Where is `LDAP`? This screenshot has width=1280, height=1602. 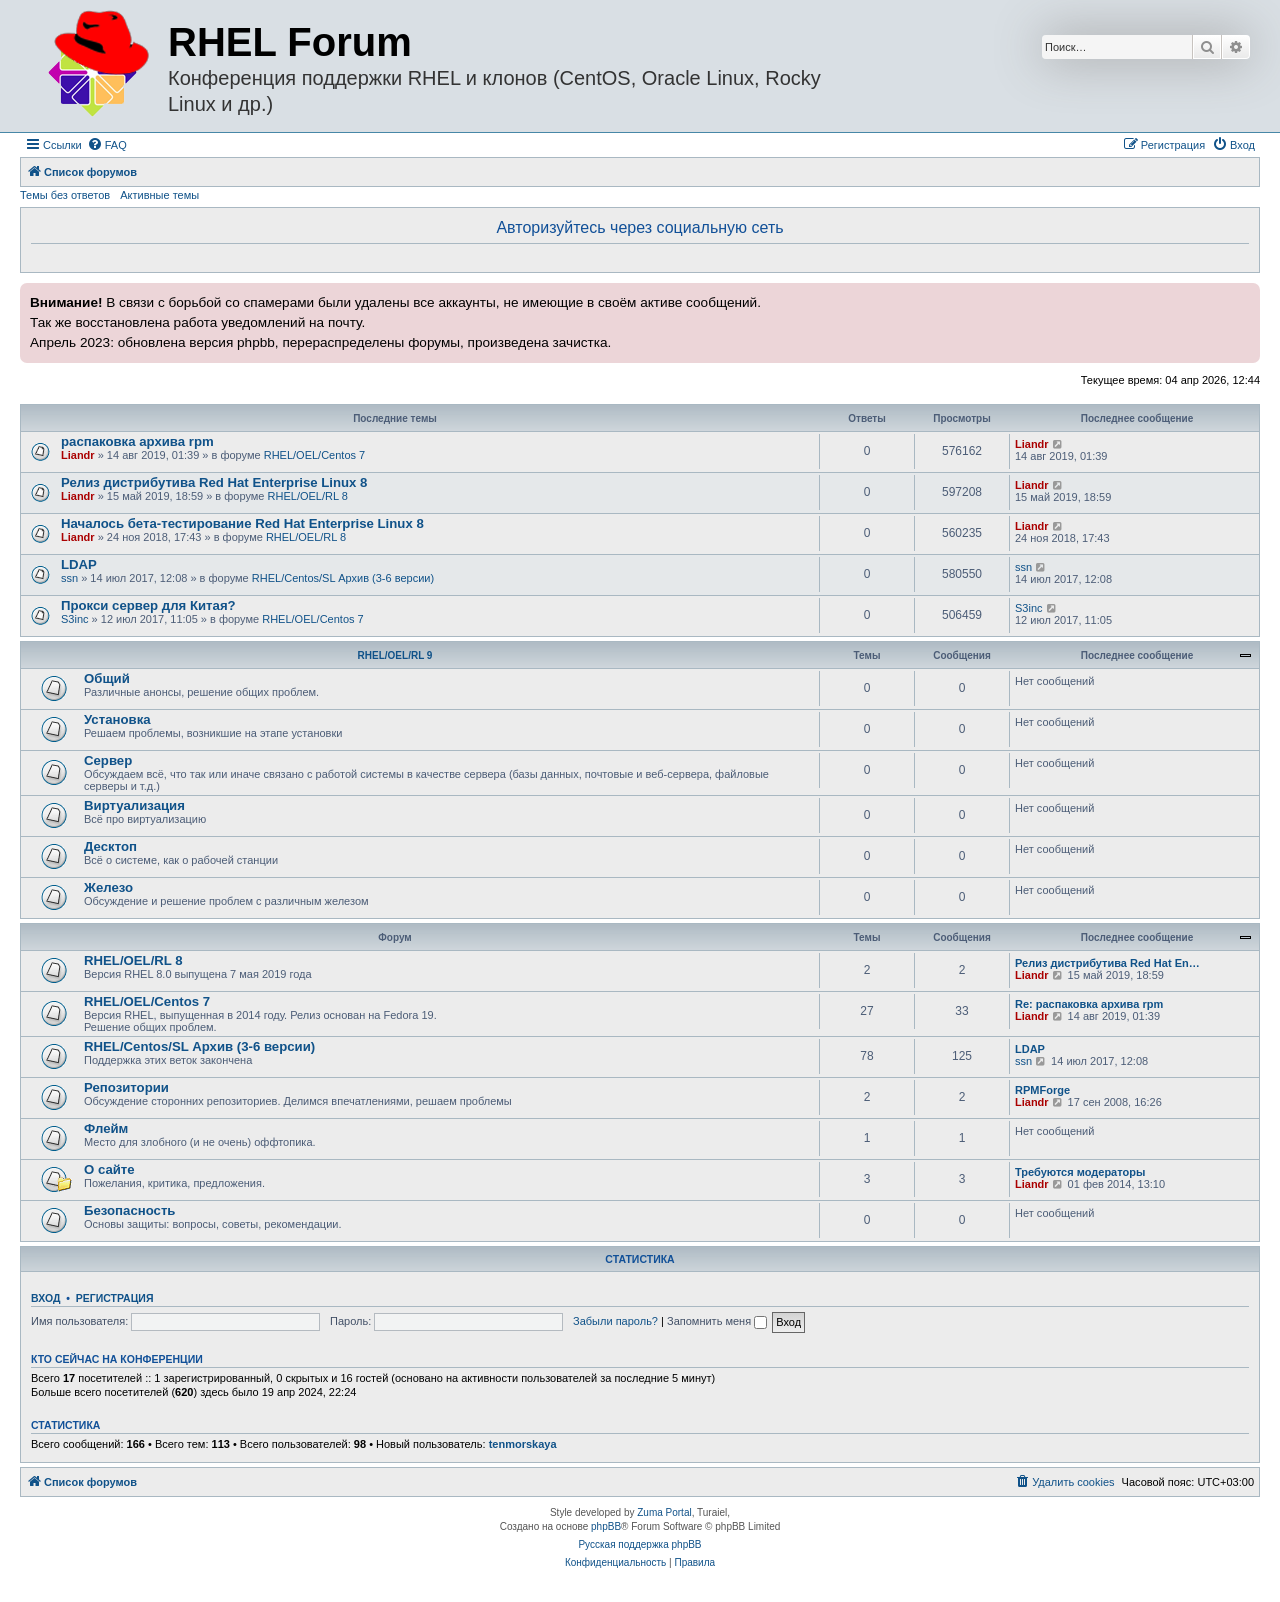
LDAP is located at coordinates (79, 564).